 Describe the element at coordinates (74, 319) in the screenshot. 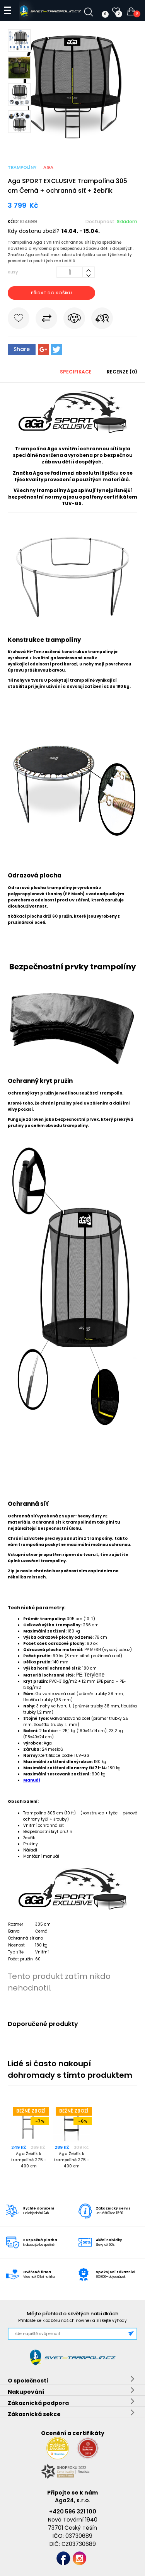

I see `Hlídat cenu` at that location.